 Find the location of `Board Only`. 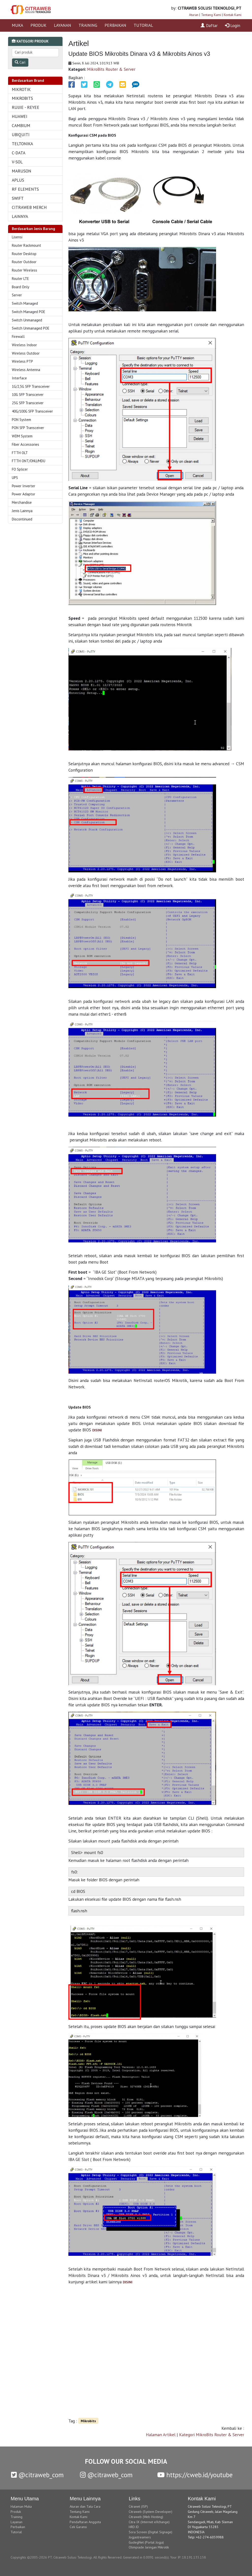

Board Only is located at coordinates (20, 287).